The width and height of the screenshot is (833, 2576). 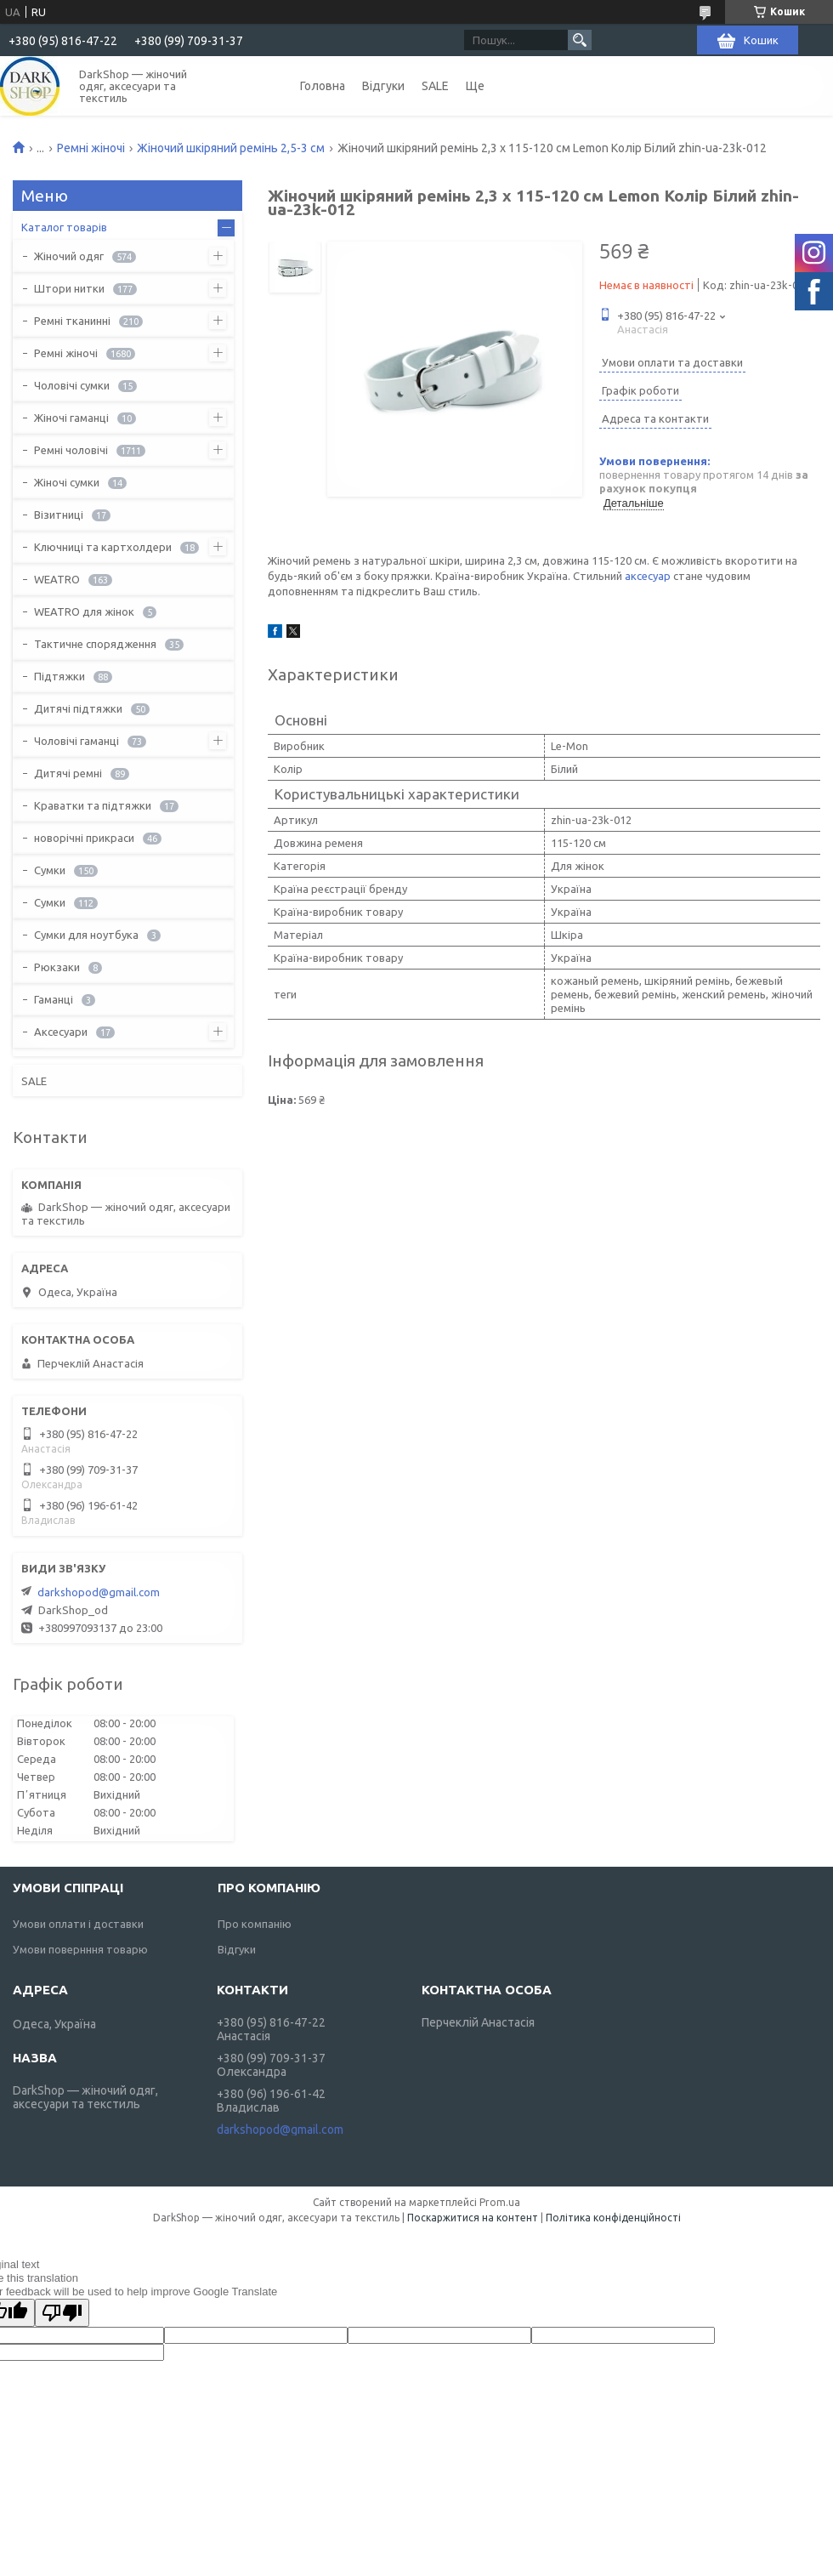 What do you see at coordinates (472, 2217) in the screenshot?
I see `Поскаржитися на контент` at bounding box center [472, 2217].